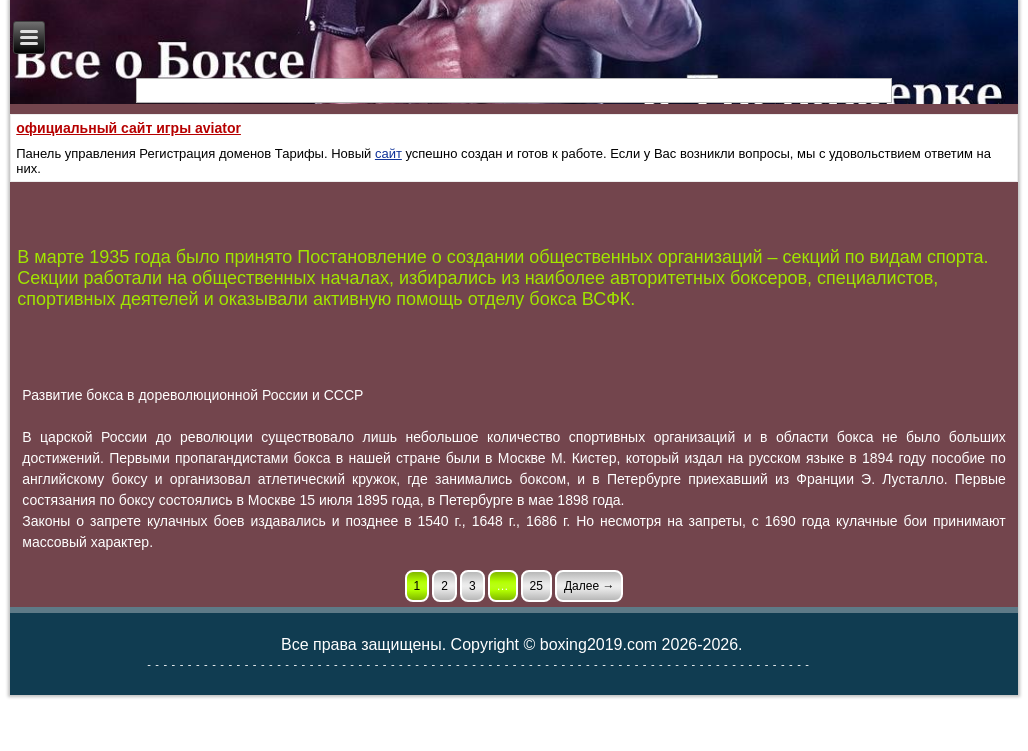  I want to click on официальный сайт игры aviator, so click(128, 128).